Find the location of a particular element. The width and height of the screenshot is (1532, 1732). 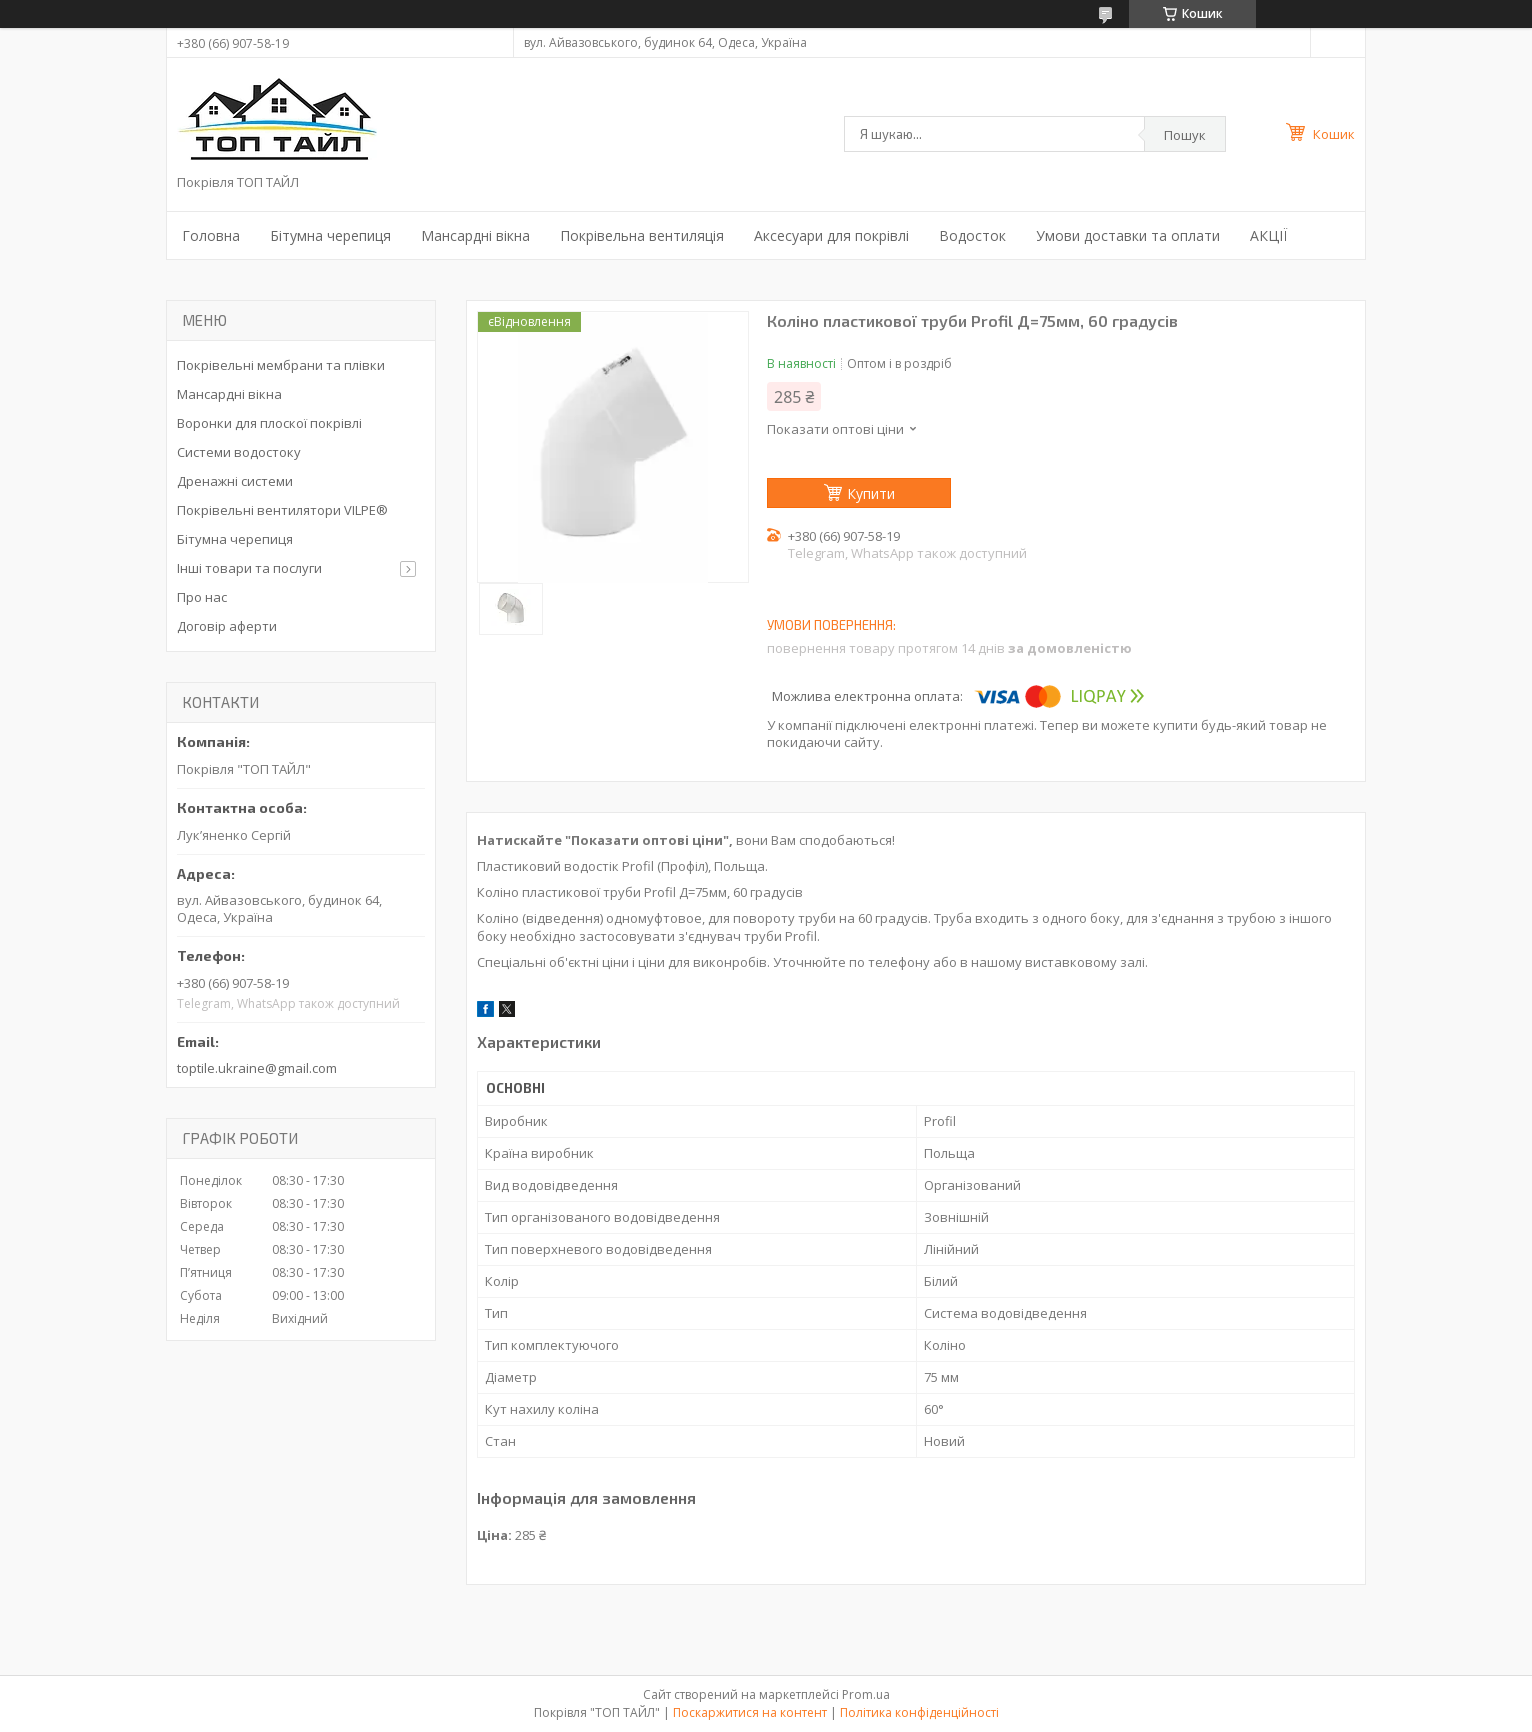

Бітумна черепиця is located at coordinates (330, 235).